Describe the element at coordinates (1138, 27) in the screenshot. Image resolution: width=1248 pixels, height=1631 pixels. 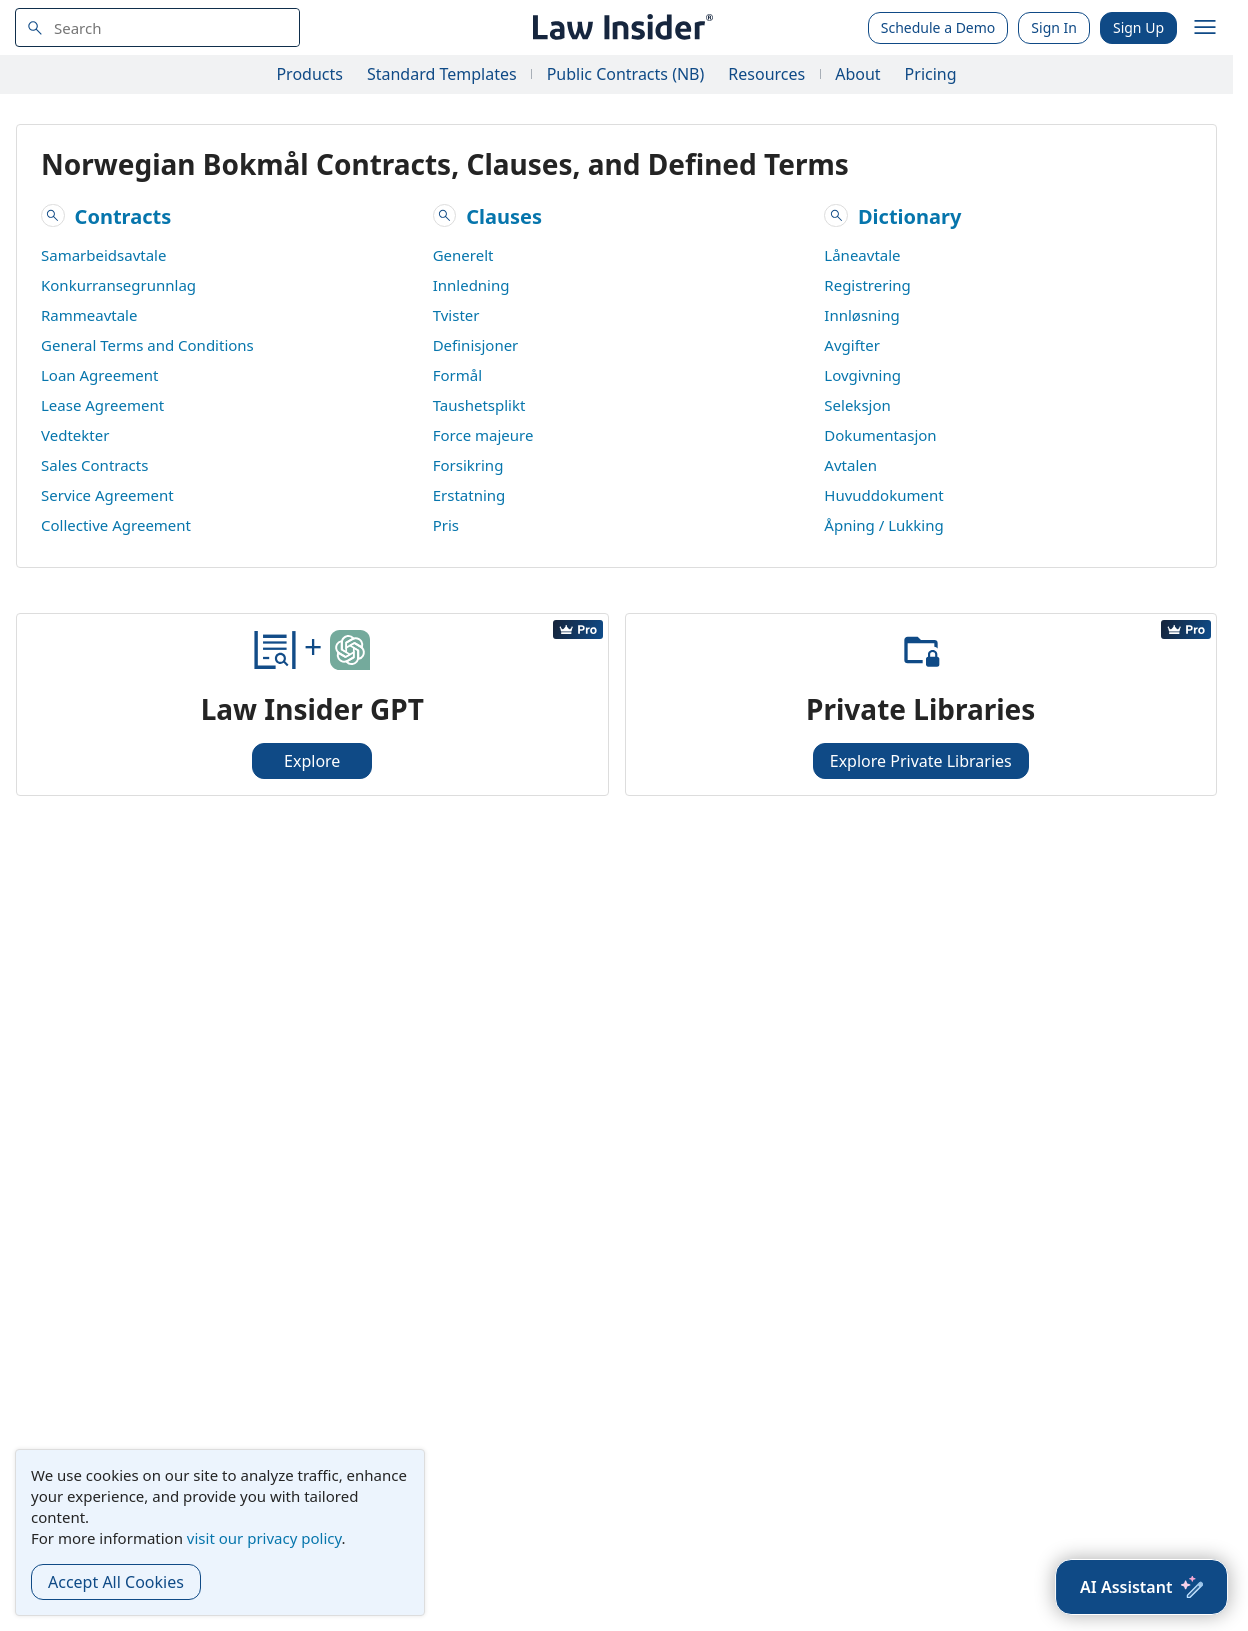
I see `Sign Up` at that location.